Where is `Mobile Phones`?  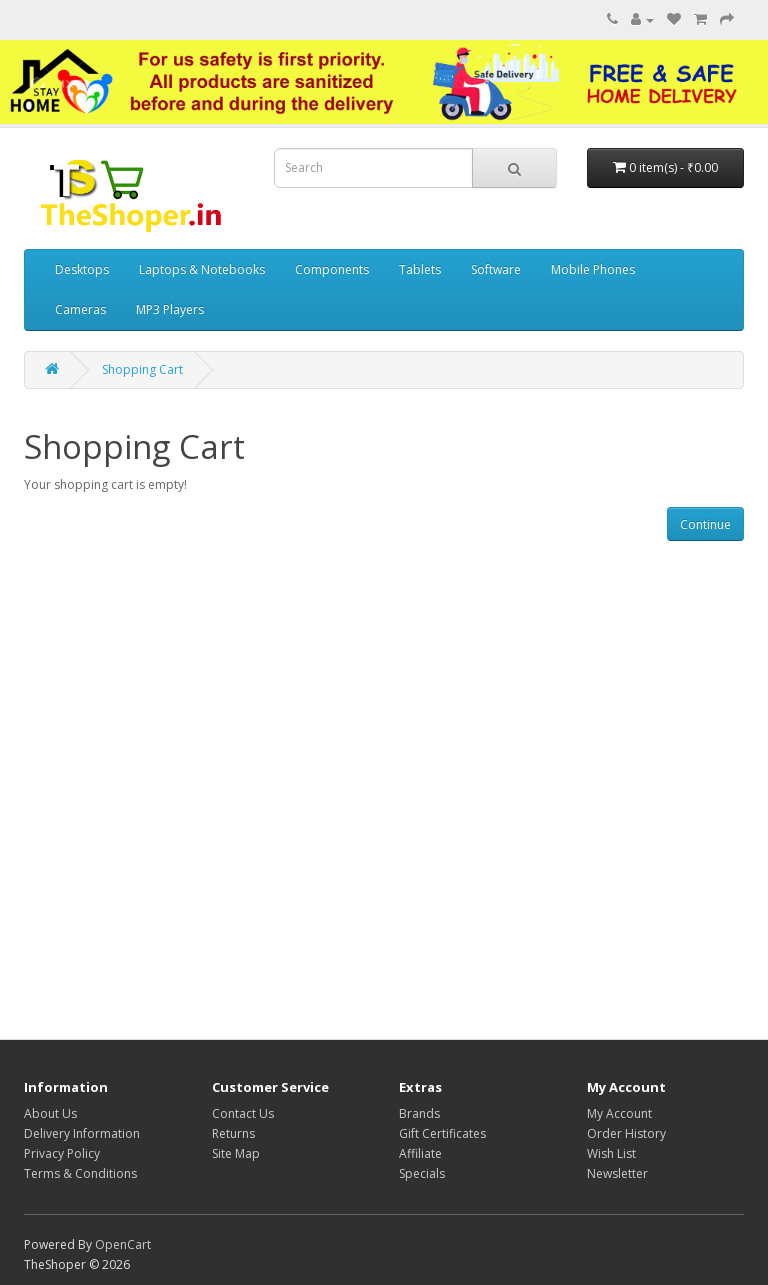 Mobile Phones is located at coordinates (593, 269).